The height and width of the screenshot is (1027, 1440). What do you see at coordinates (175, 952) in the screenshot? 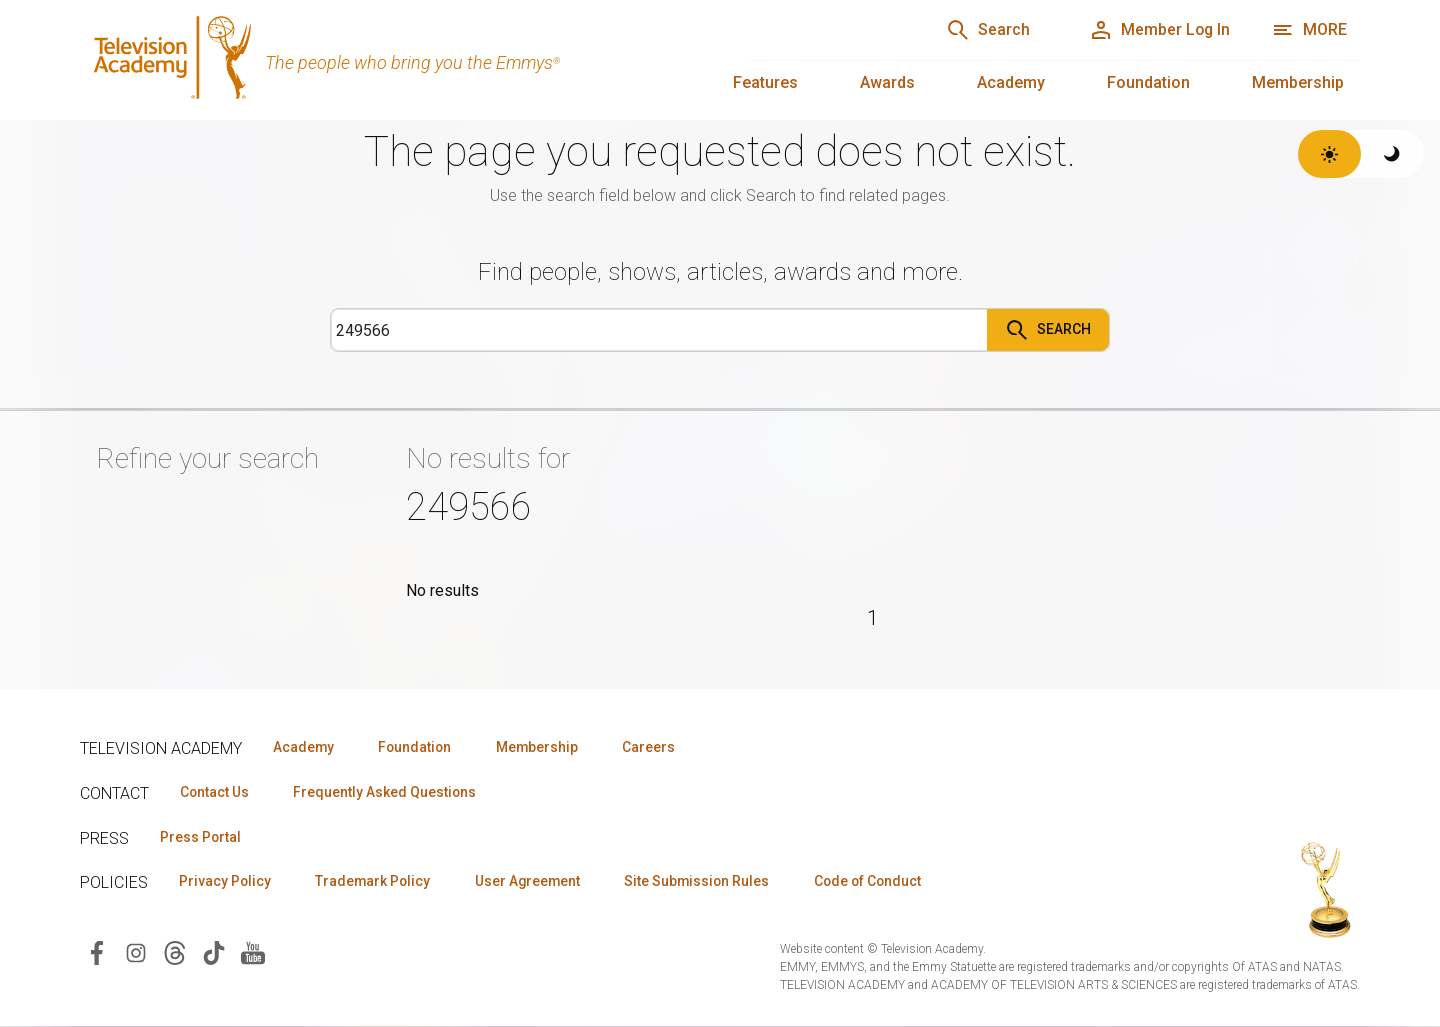
I see `[Visit Television Academy on Threads (opens in new window)]` at bounding box center [175, 952].